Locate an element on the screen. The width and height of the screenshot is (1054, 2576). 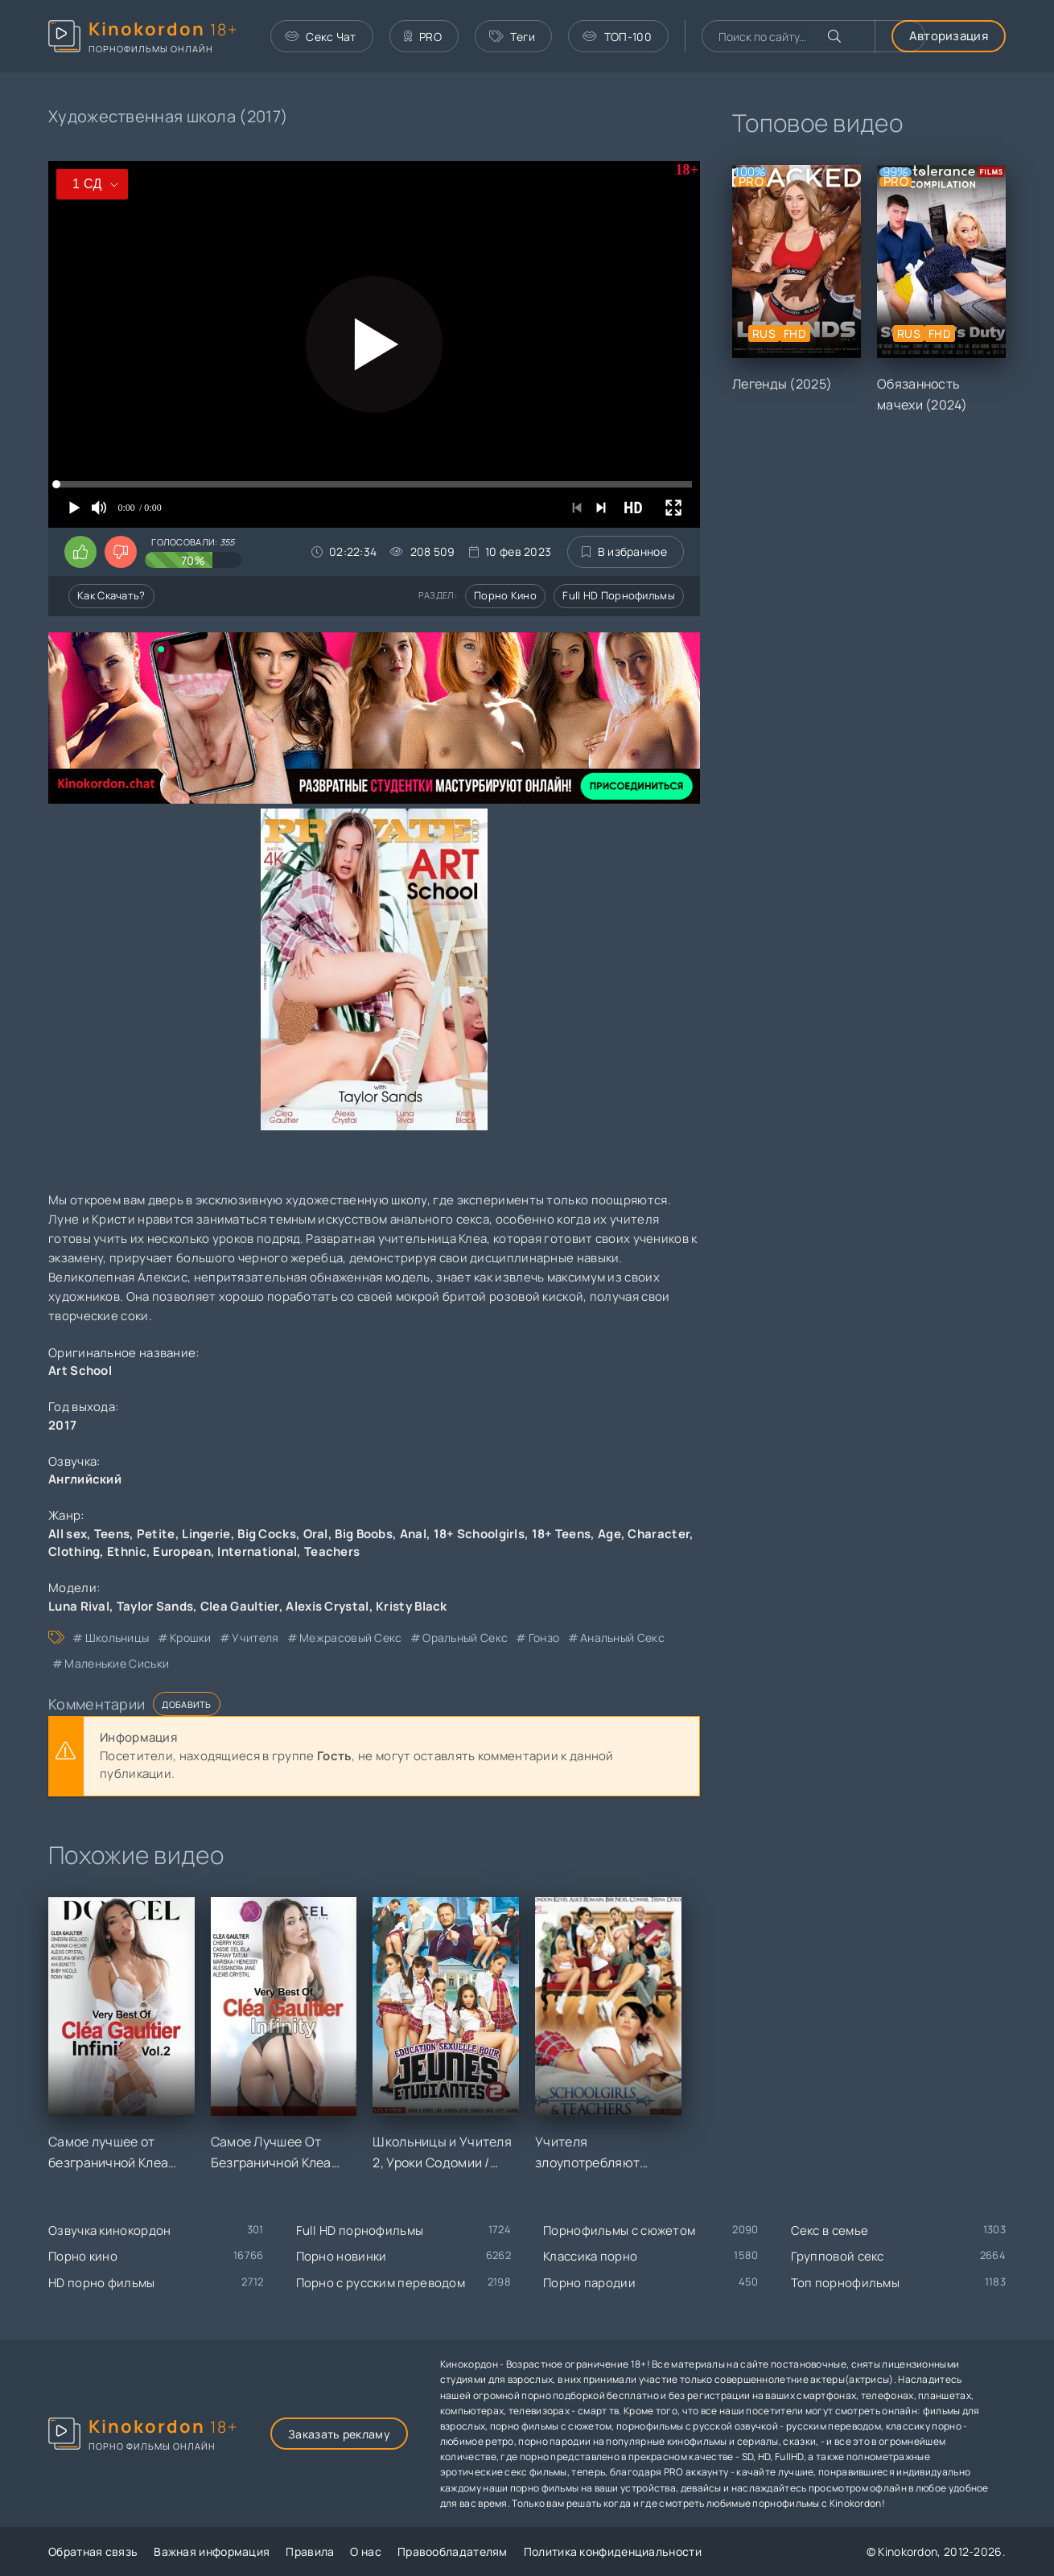
[Поставить дизлайк этому видео] is located at coordinates (121, 552).